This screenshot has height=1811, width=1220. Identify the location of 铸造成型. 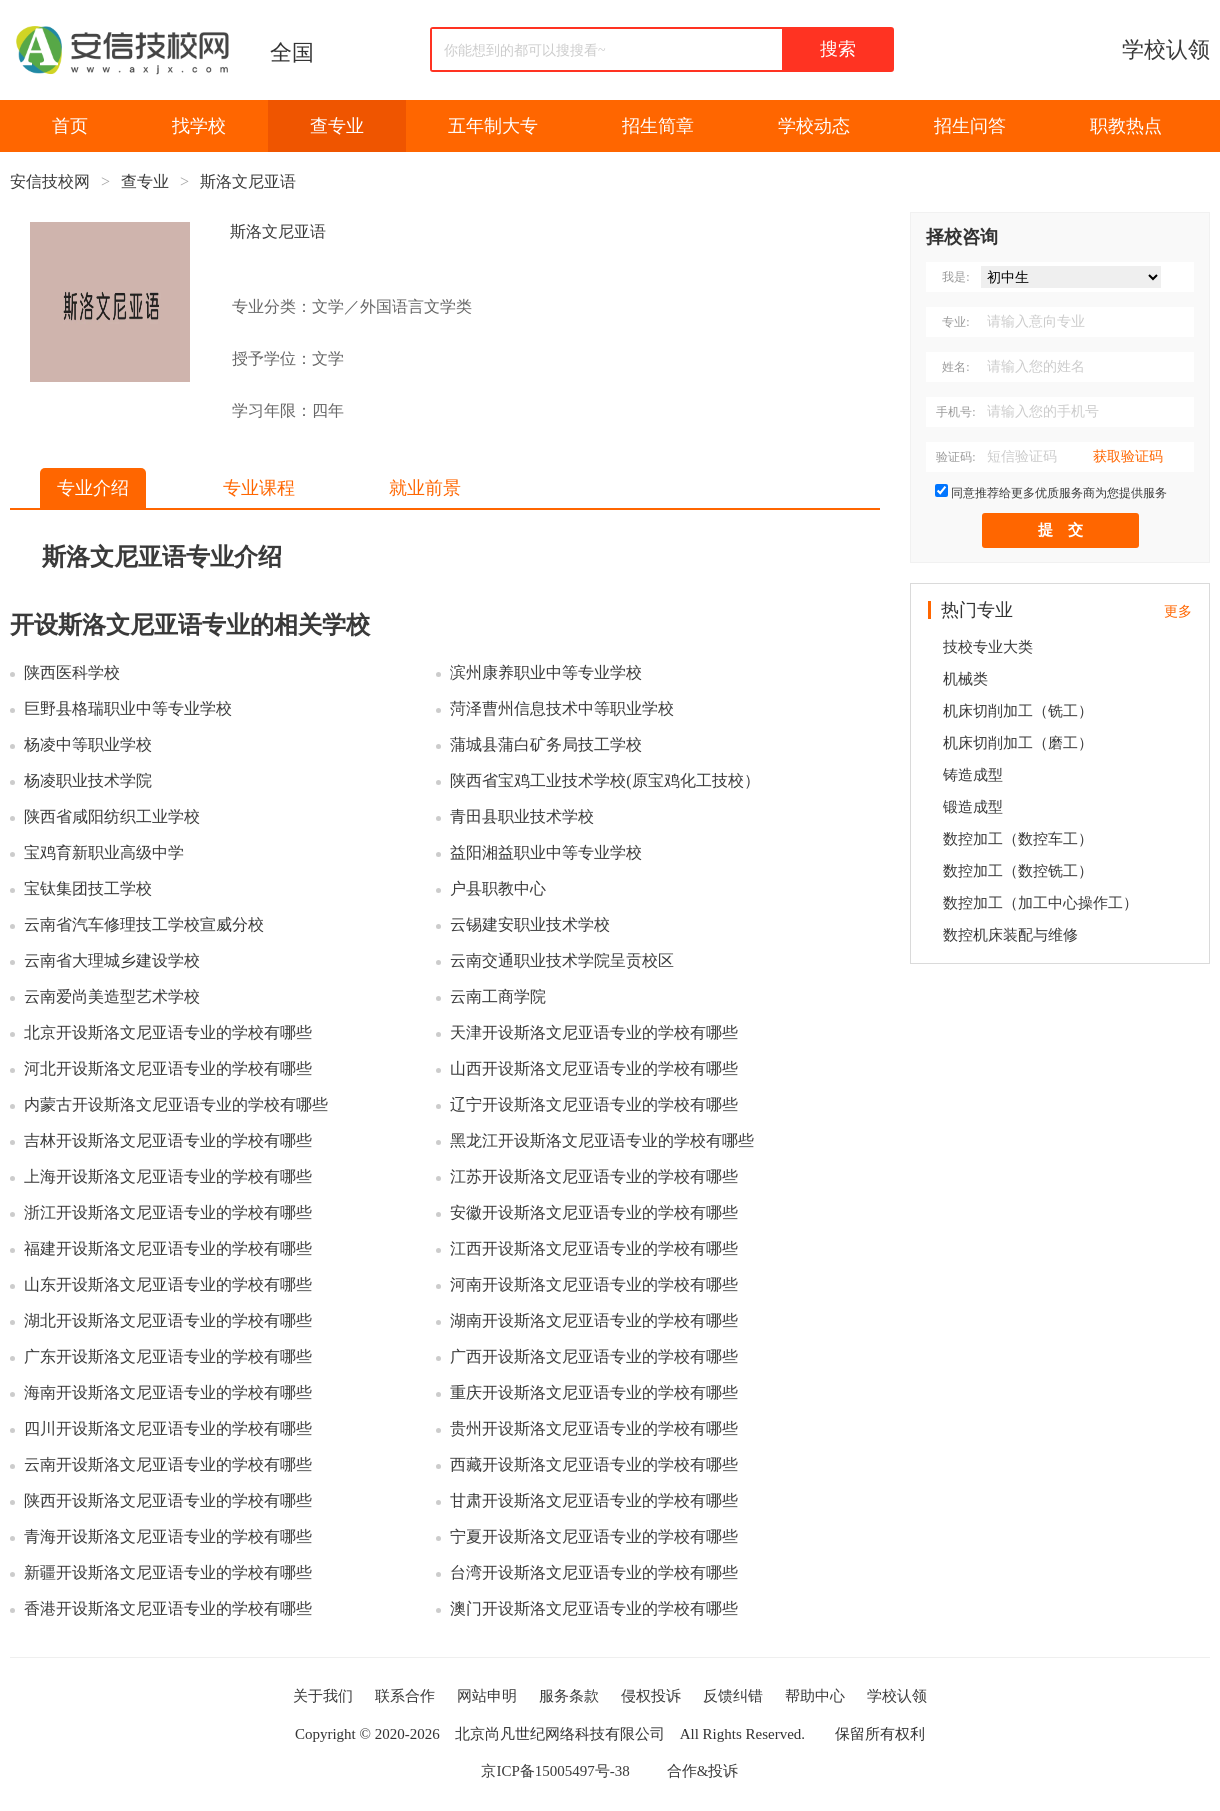
(973, 775).